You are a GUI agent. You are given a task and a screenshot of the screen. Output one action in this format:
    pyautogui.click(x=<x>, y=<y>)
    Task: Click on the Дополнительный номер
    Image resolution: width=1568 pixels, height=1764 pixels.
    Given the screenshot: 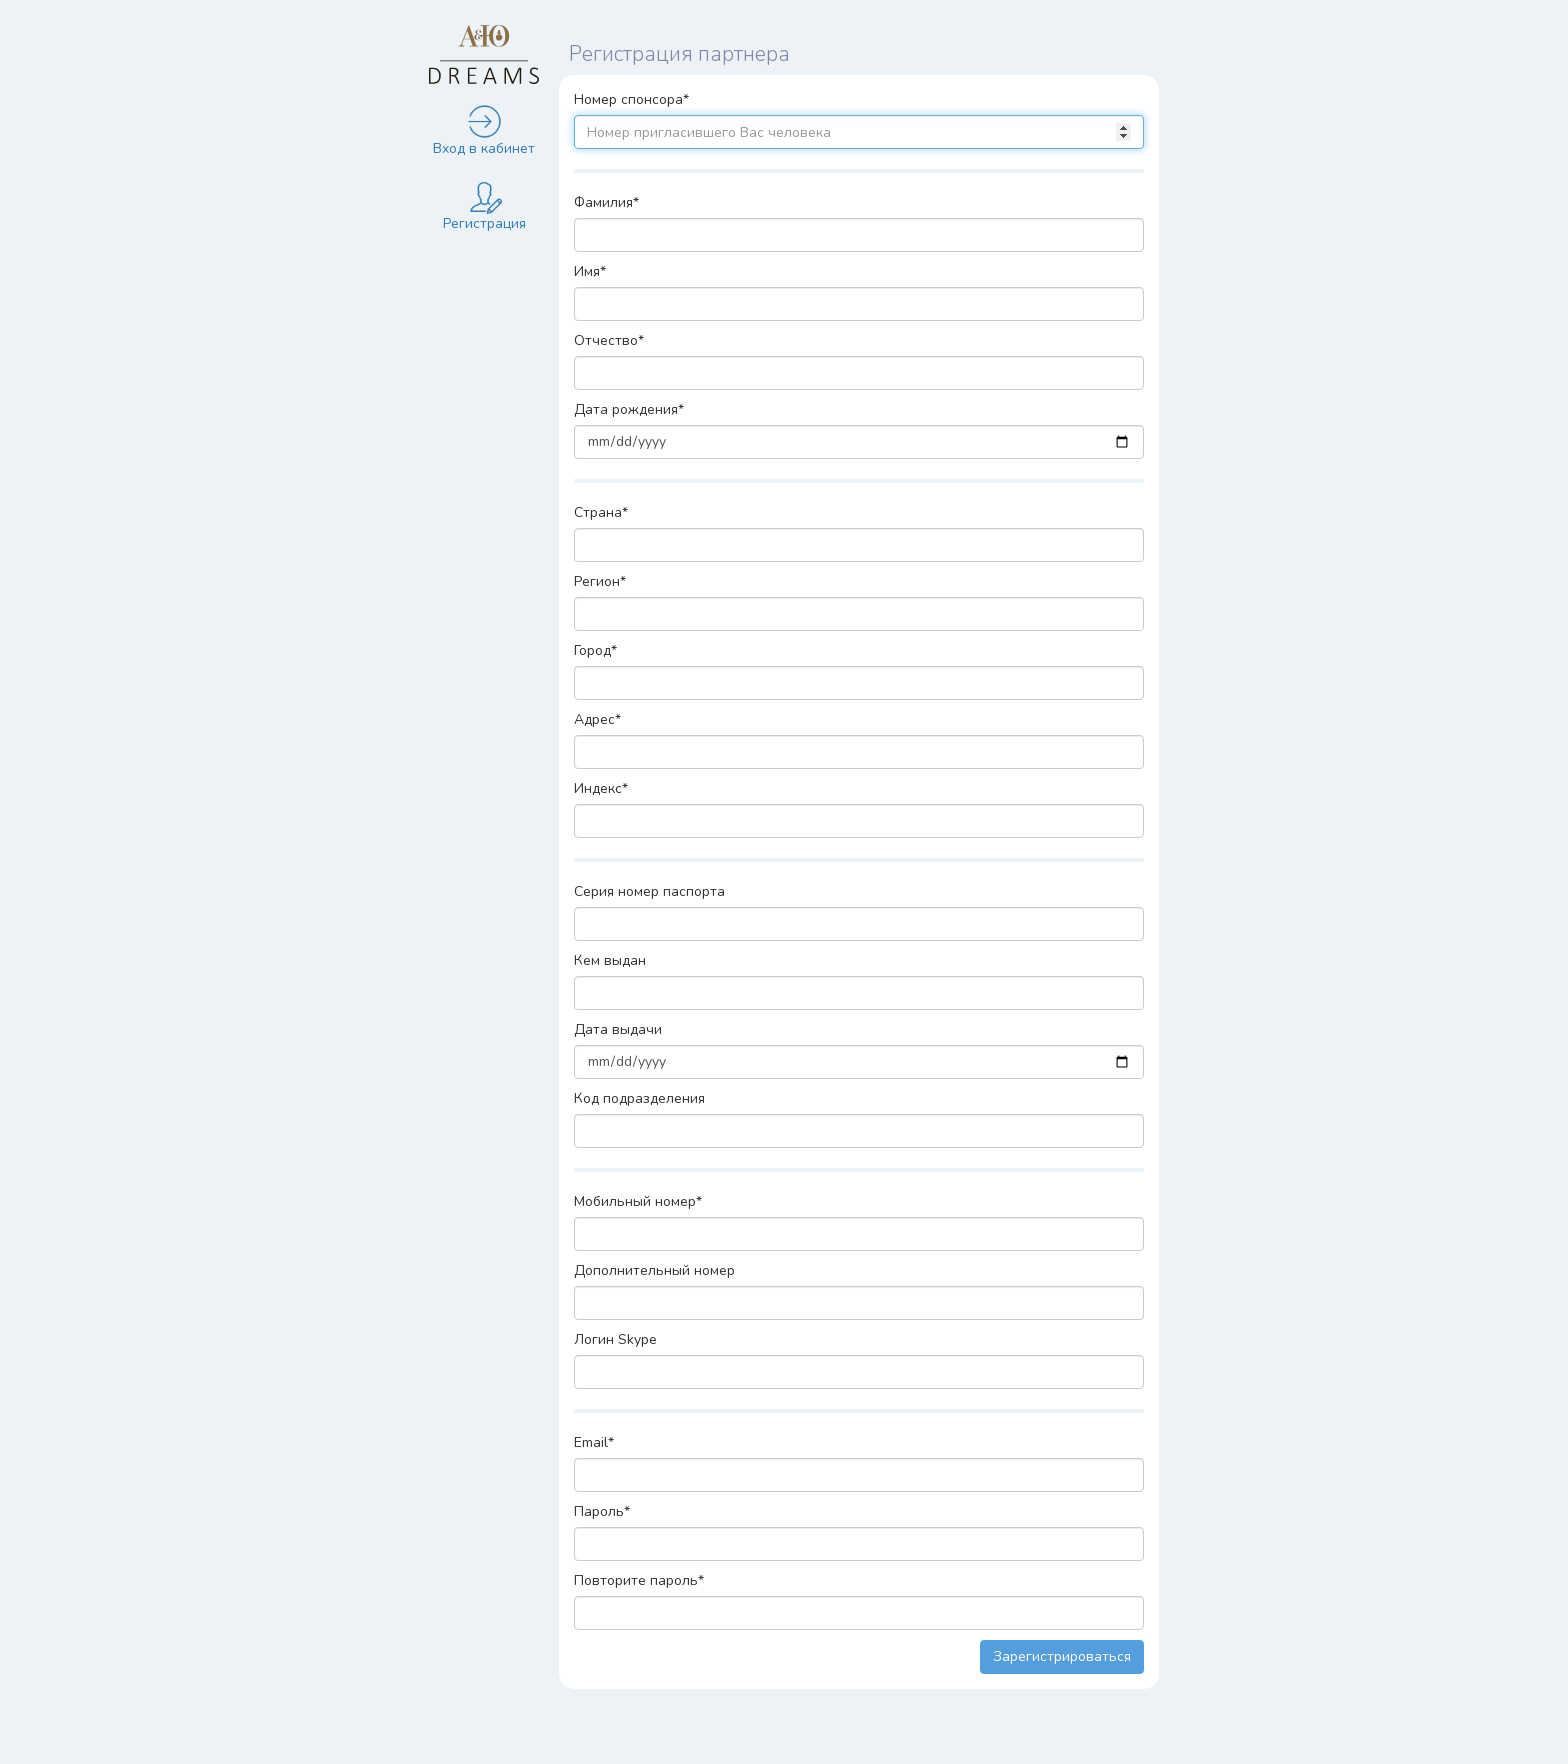 What is the action you would take?
    pyautogui.click(x=654, y=1270)
    